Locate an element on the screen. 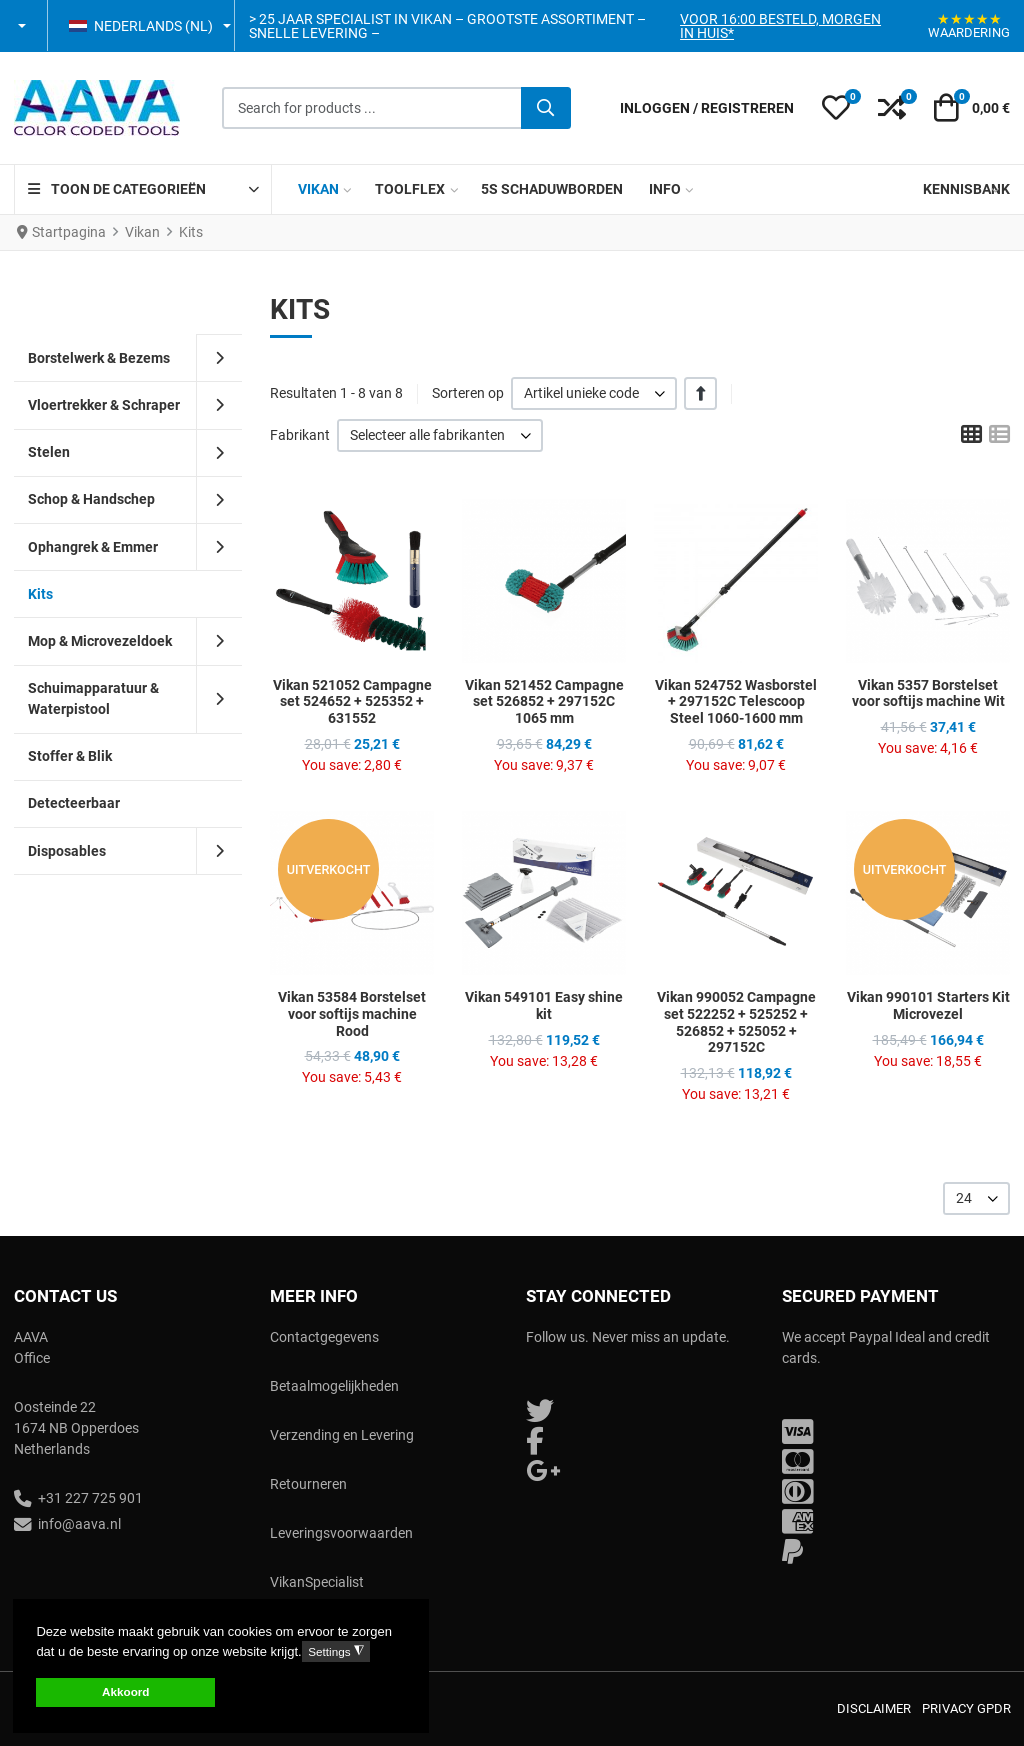 The width and height of the screenshot is (1024, 1746). Retourneren is located at coordinates (308, 1484).